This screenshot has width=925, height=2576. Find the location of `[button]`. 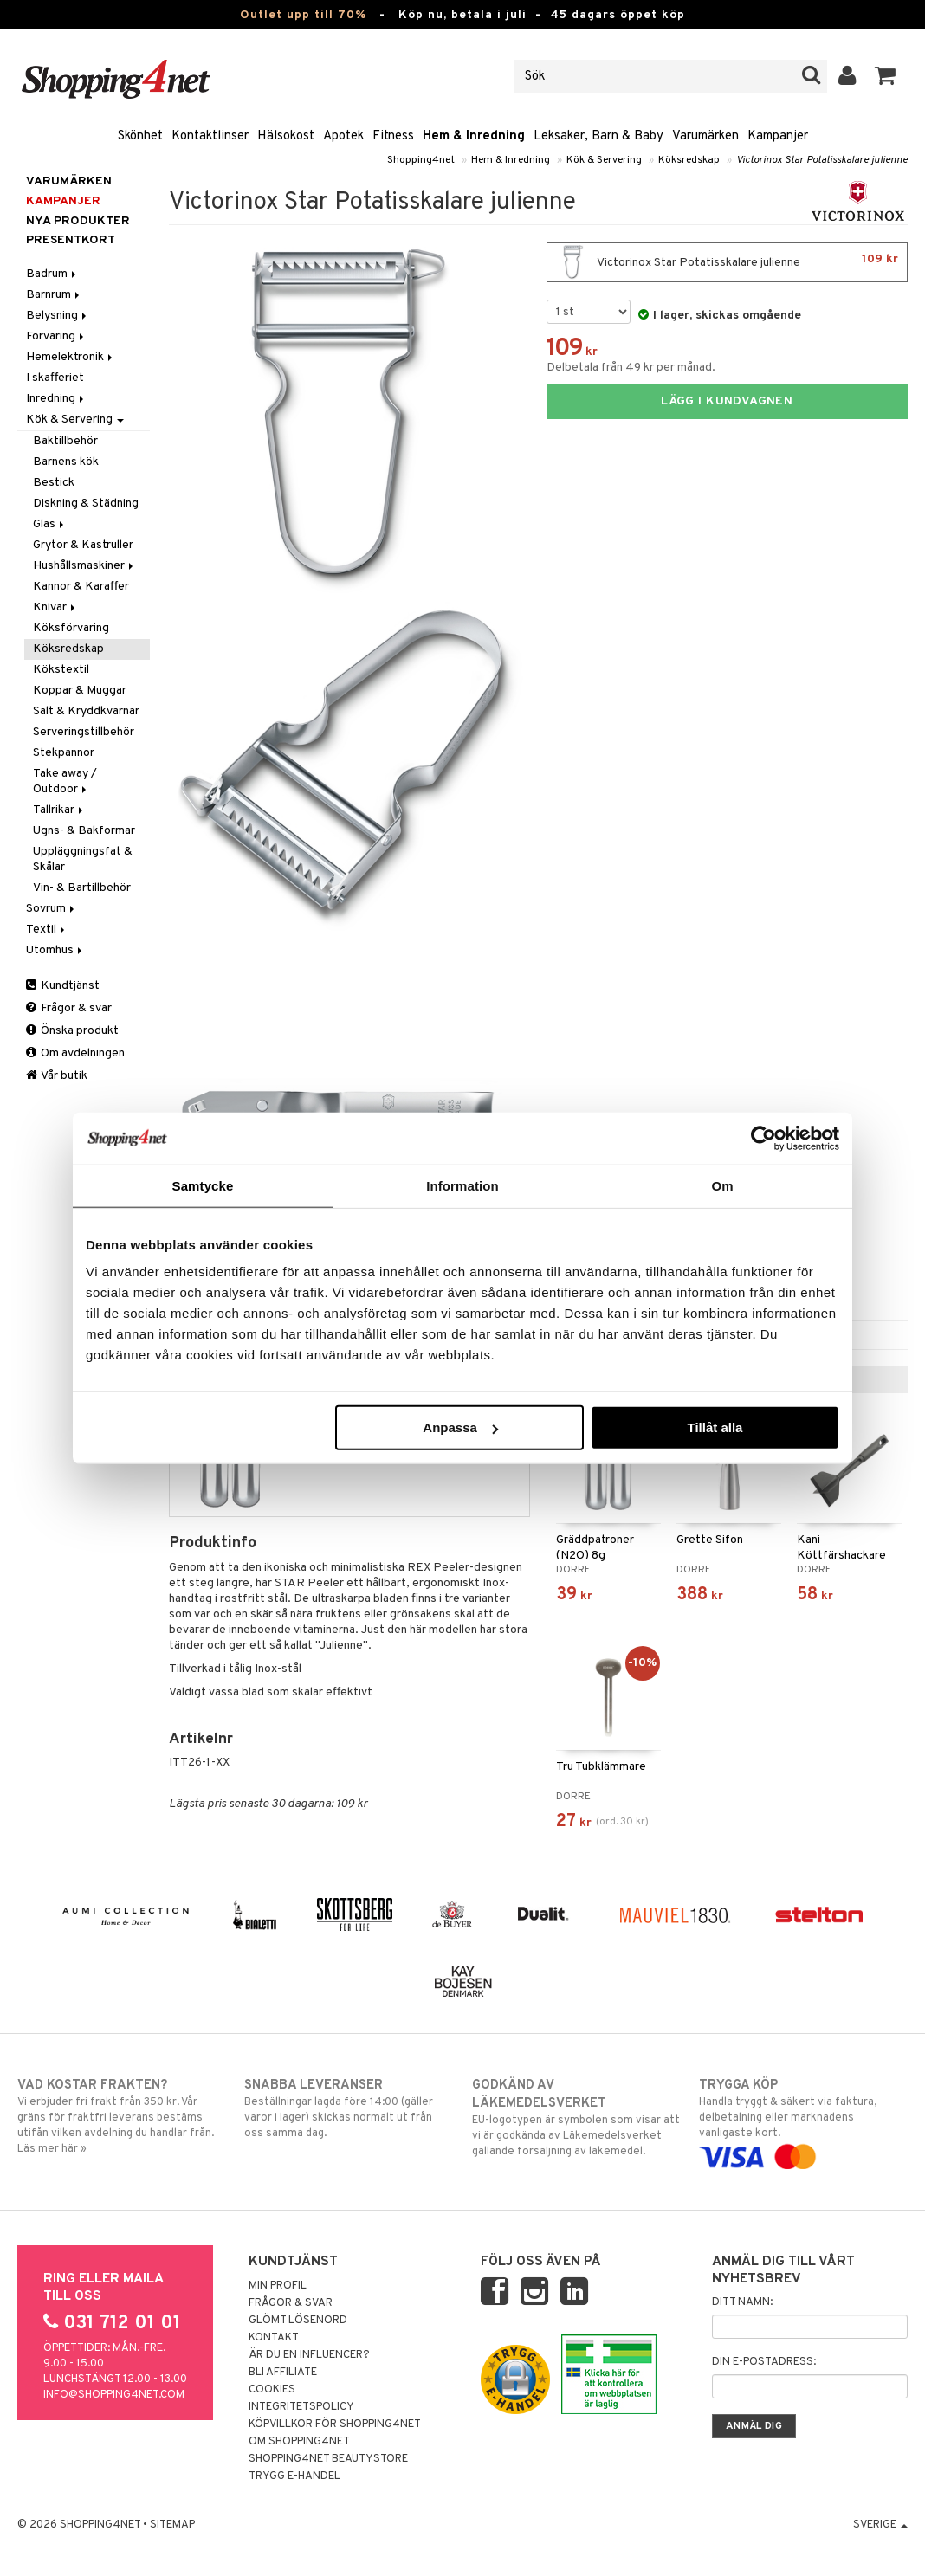

[button] is located at coordinates (885, 76).